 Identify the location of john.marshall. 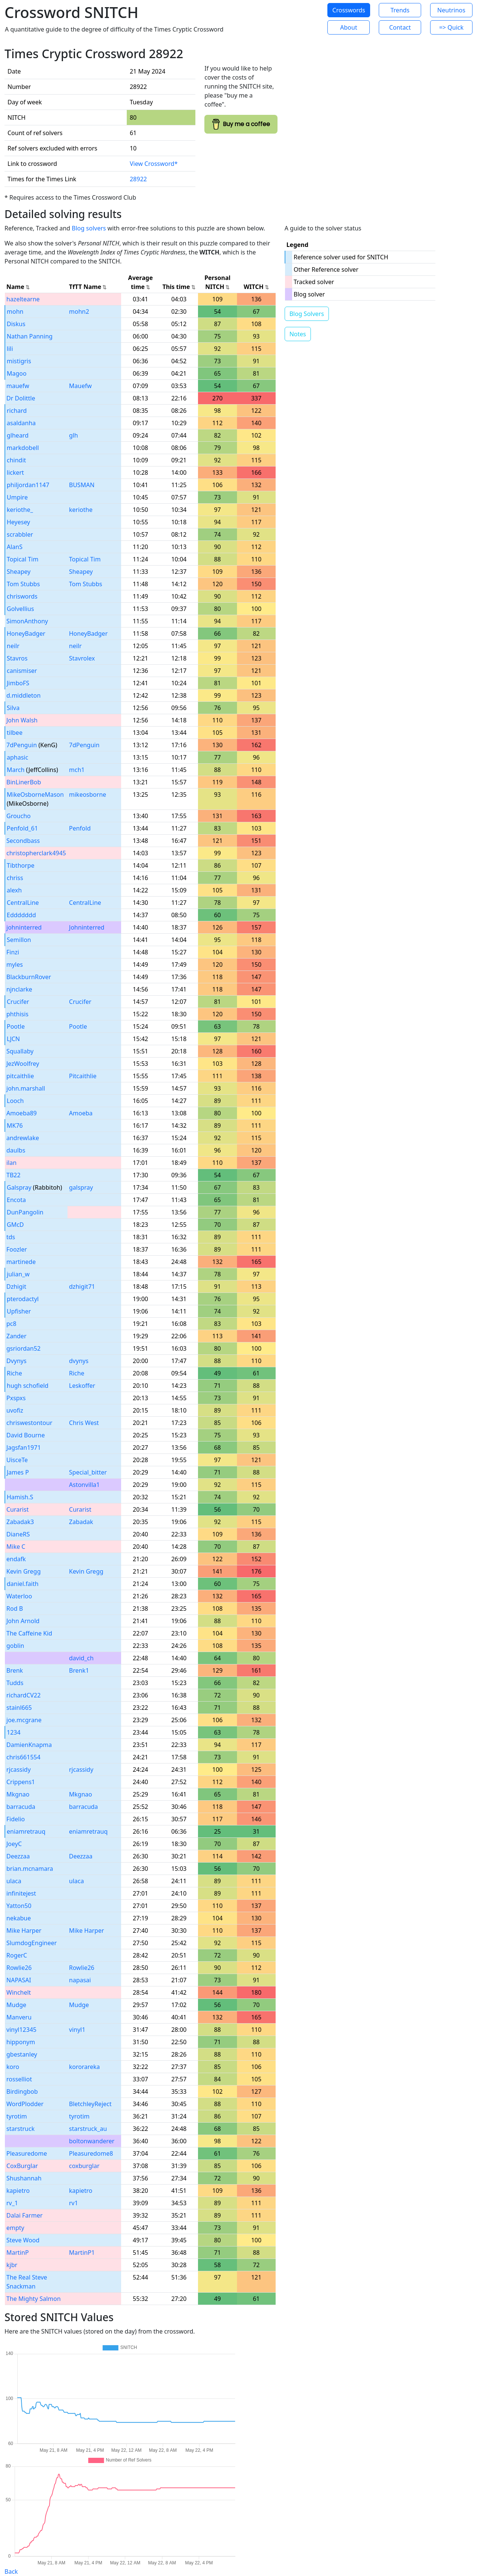
(25, 1088).